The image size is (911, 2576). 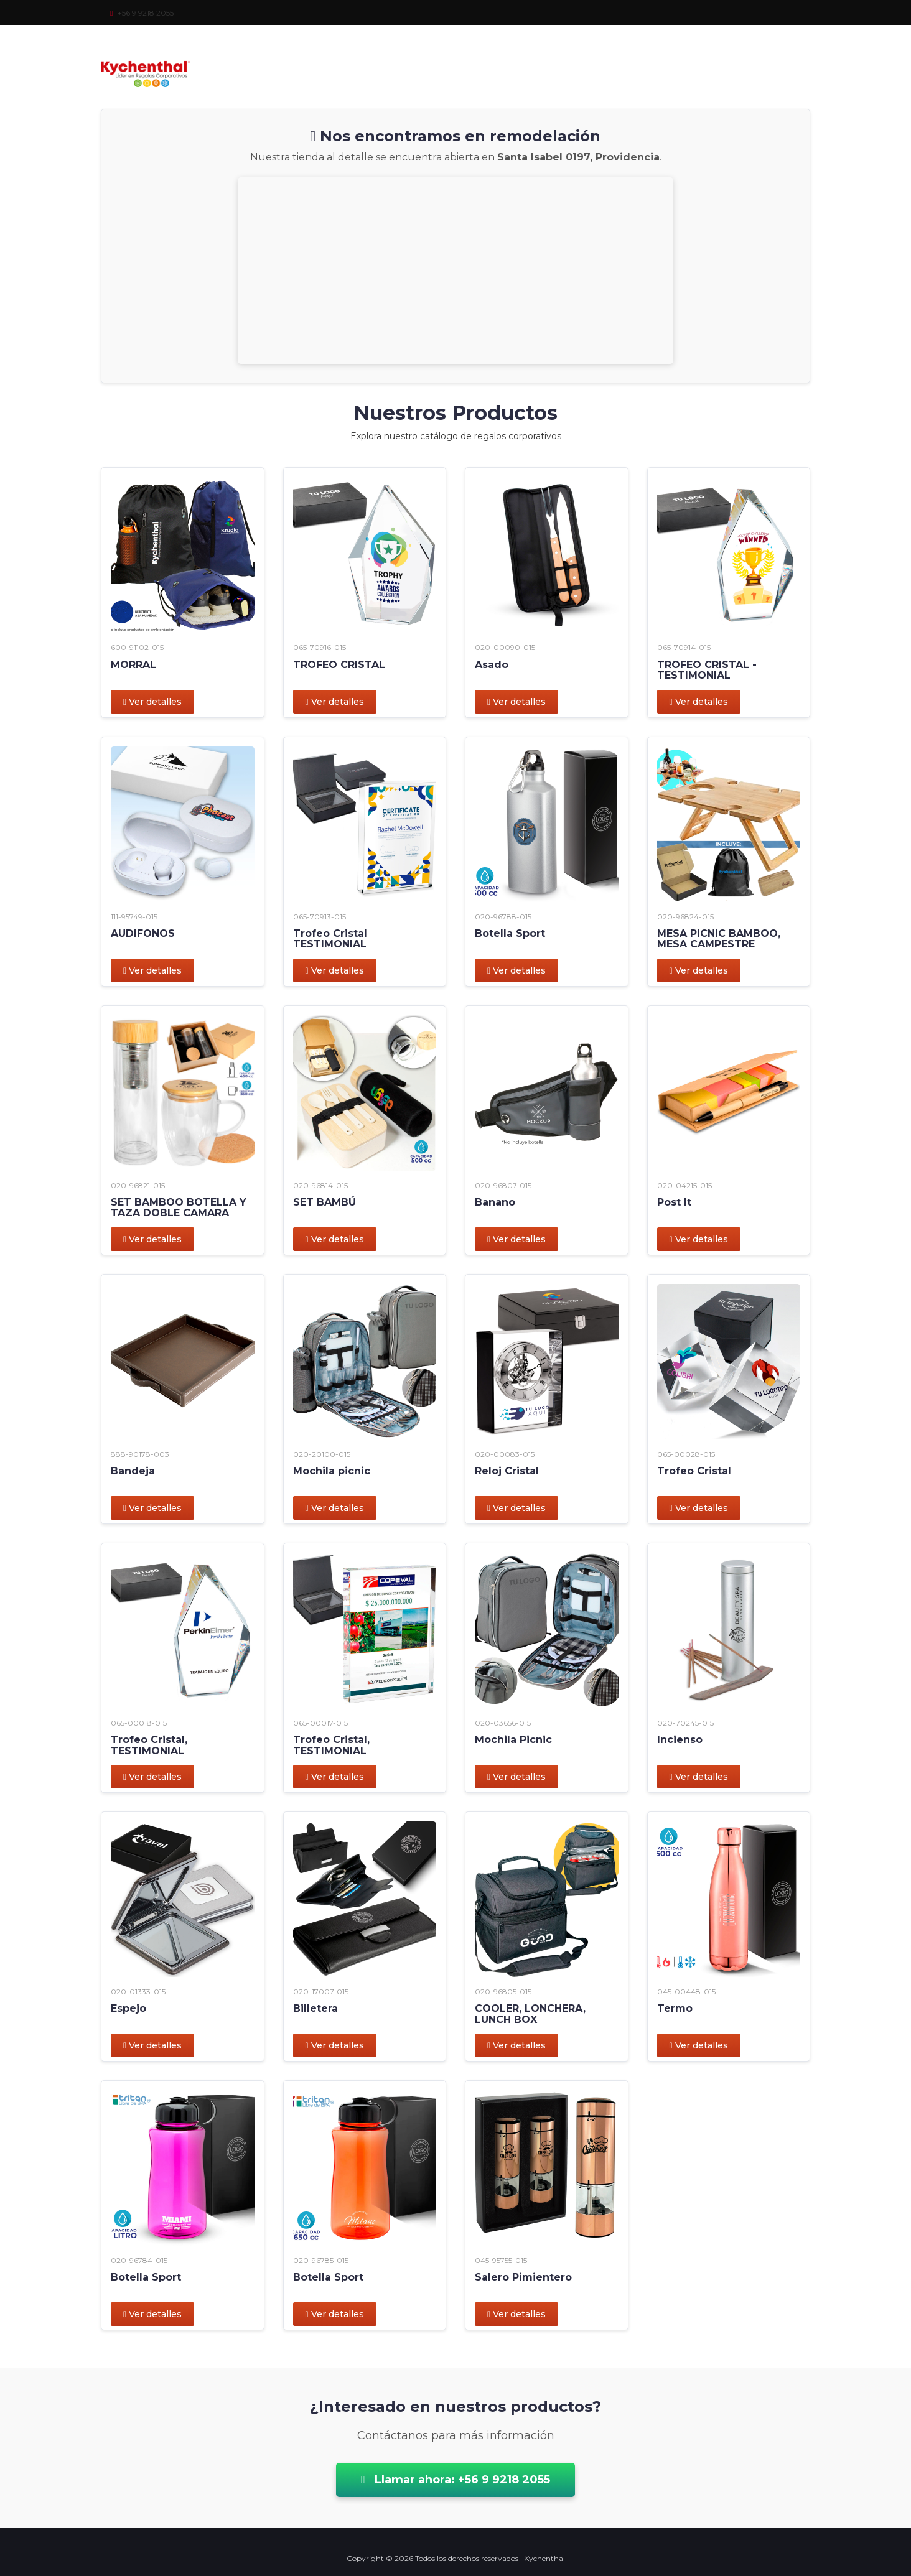 I want to click on Llamar ahora: +56 9 9218 2055, so click(x=455, y=2479).